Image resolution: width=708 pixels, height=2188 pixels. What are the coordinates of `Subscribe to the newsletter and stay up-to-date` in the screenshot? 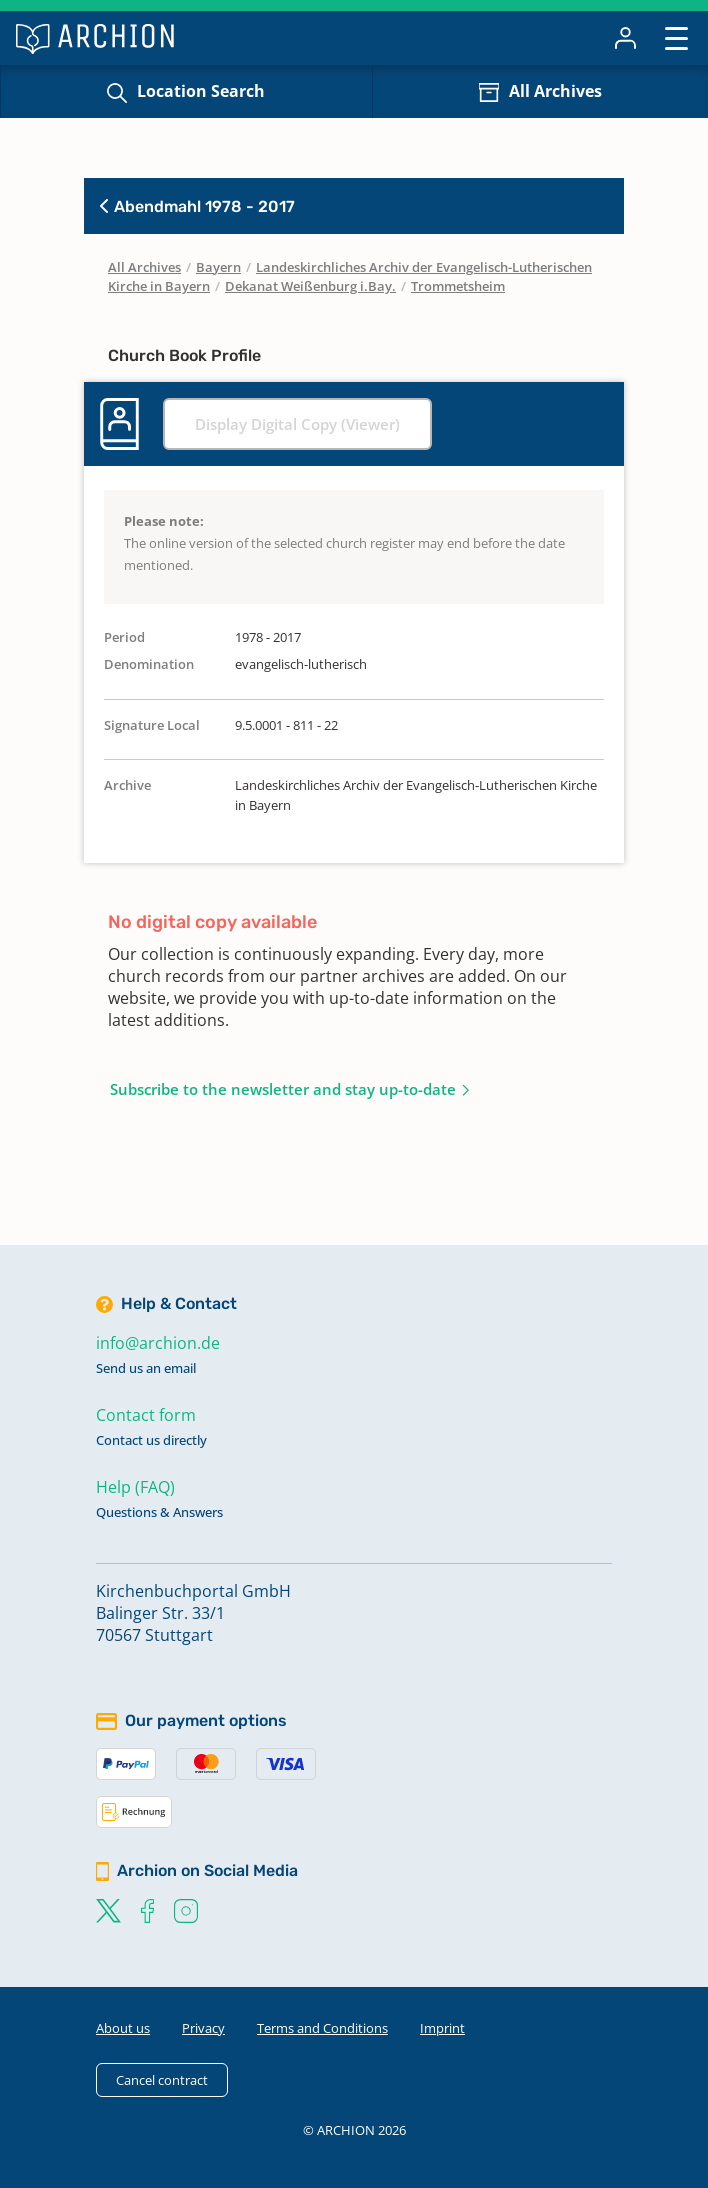 It's located at (283, 1089).